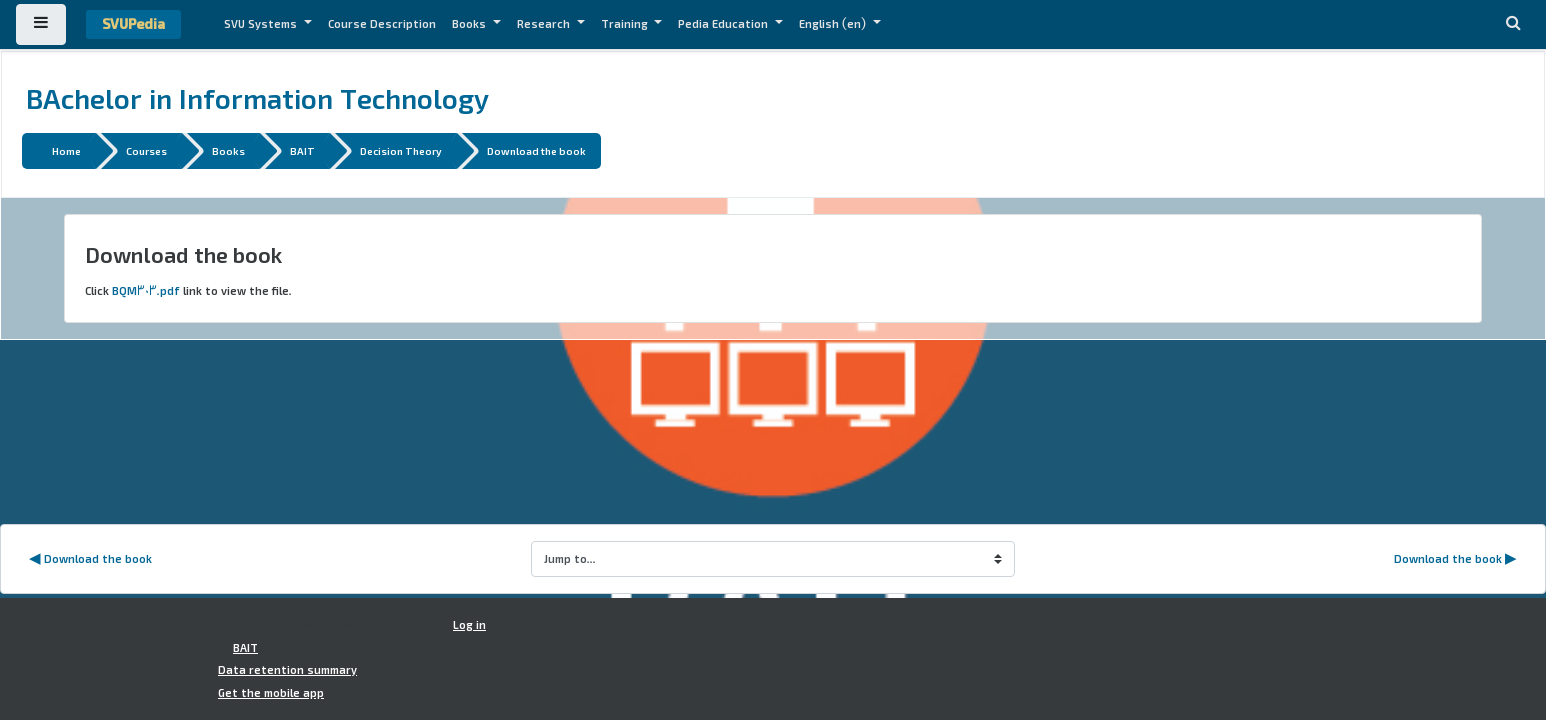 The height and width of the screenshot is (720, 1546). I want to click on BAIT, so click(302, 150).